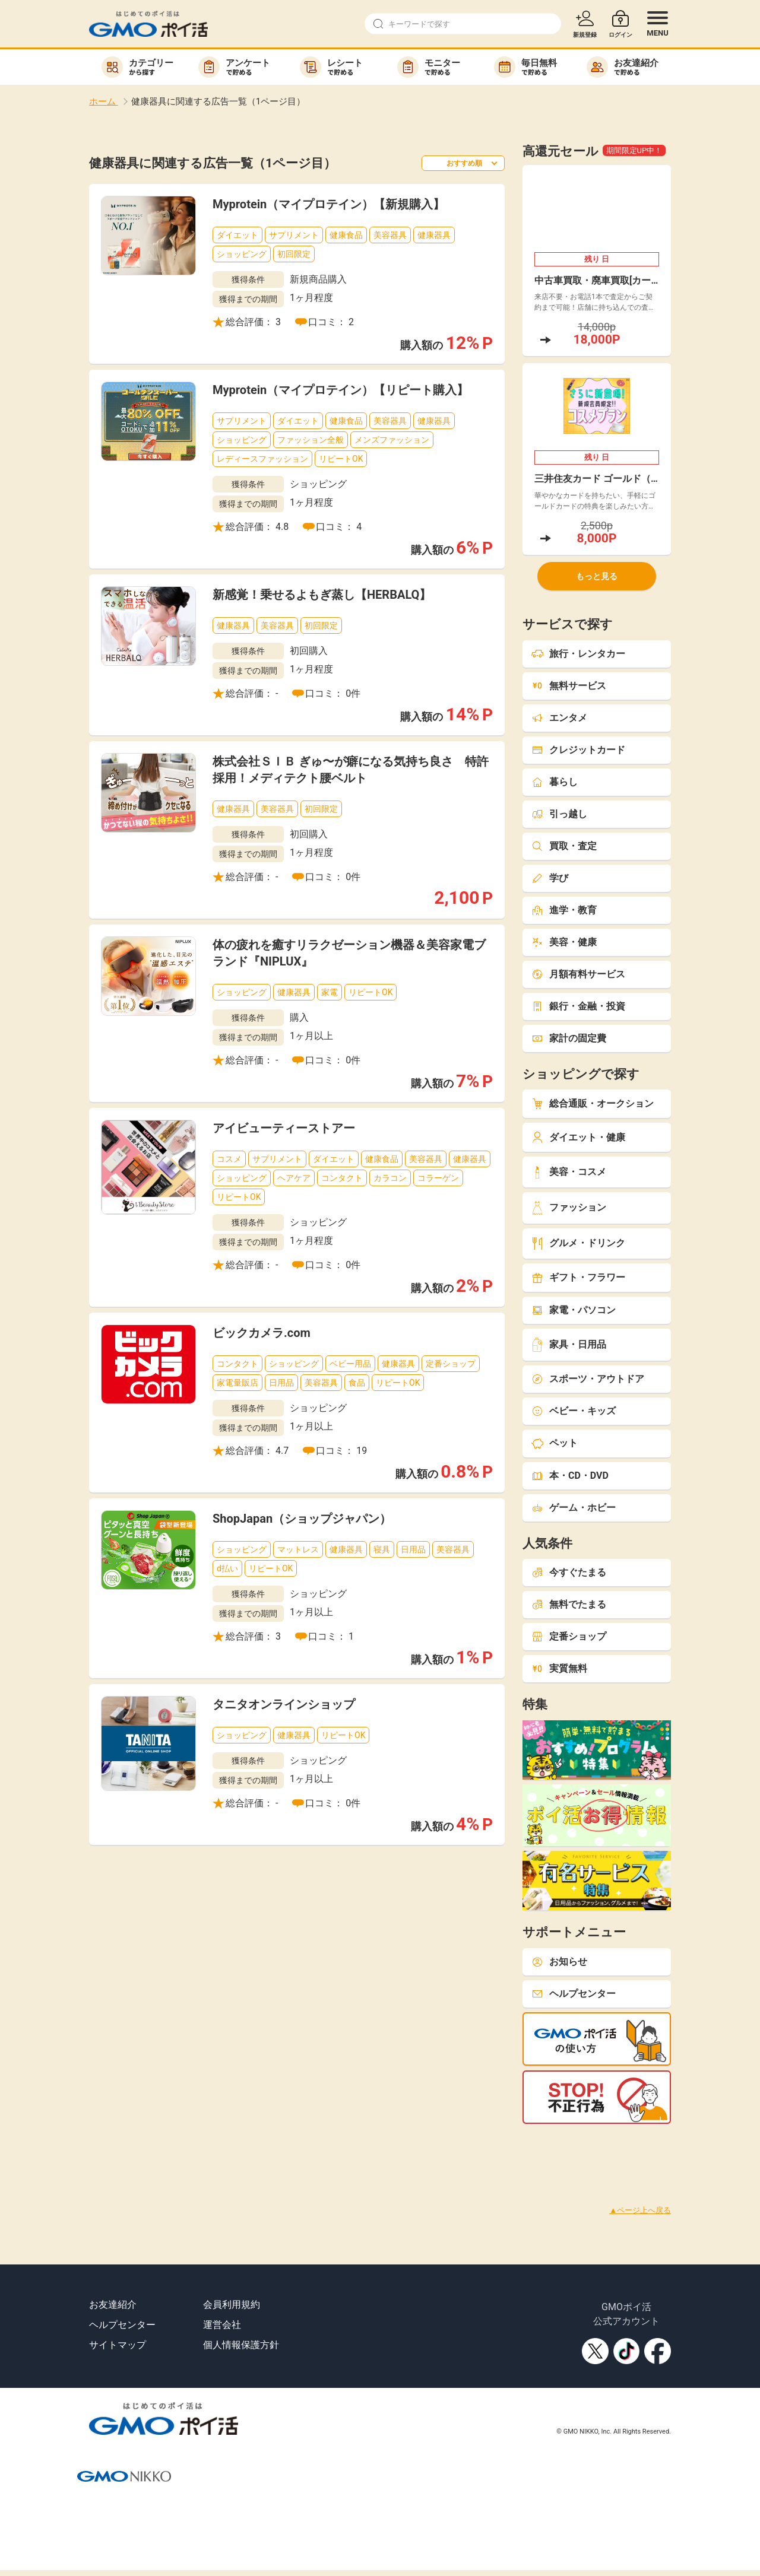 Image resolution: width=760 pixels, height=2576 pixels. Describe the element at coordinates (568, 1636) in the screenshot. I see `定番ショップ` at that location.